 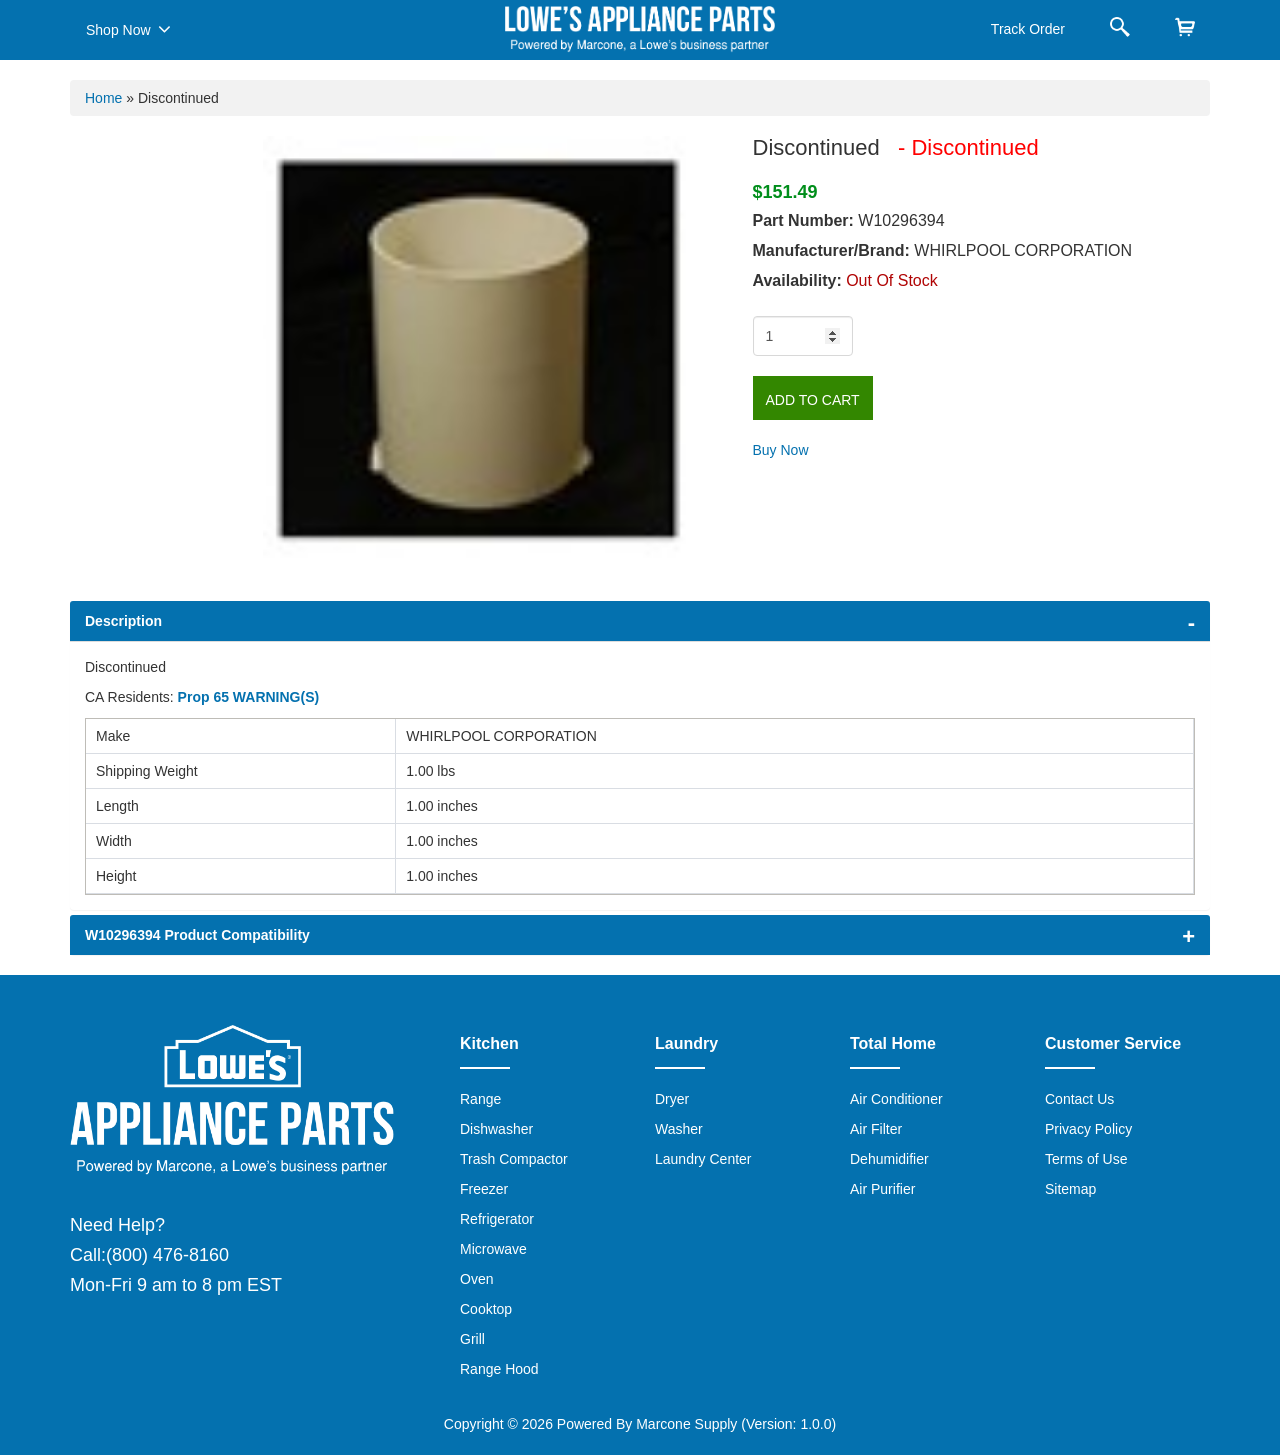 What do you see at coordinates (103, 98) in the screenshot?
I see `Home` at bounding box center [103, 98].